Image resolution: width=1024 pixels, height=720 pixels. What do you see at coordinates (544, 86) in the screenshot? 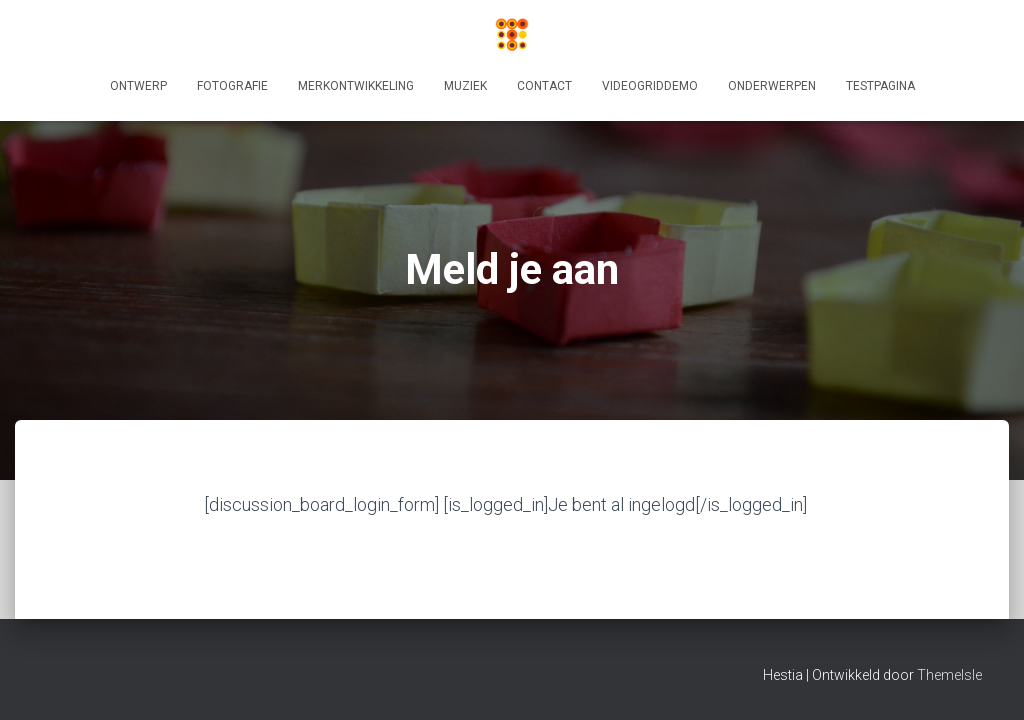
I see `Contact` at bounding box center [544, 86].